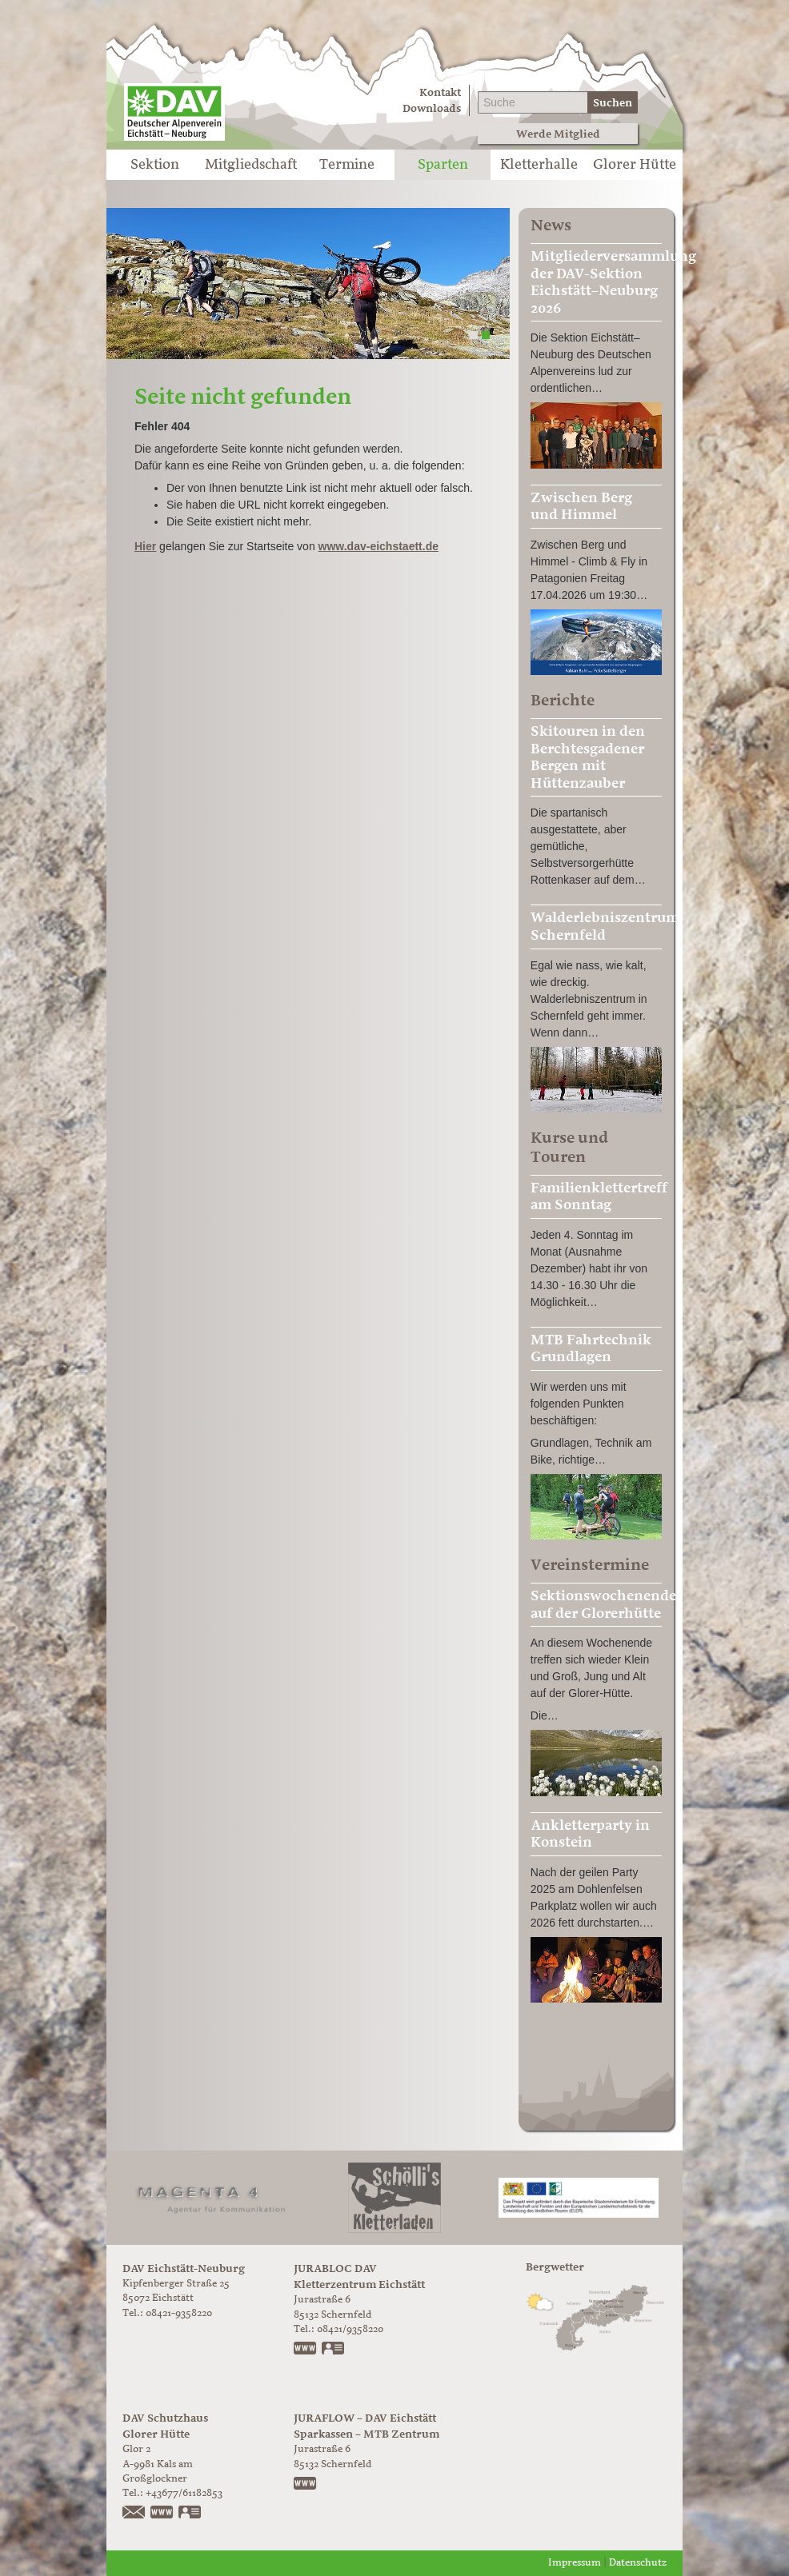  I want to click on vCard, so click(334, 2350).